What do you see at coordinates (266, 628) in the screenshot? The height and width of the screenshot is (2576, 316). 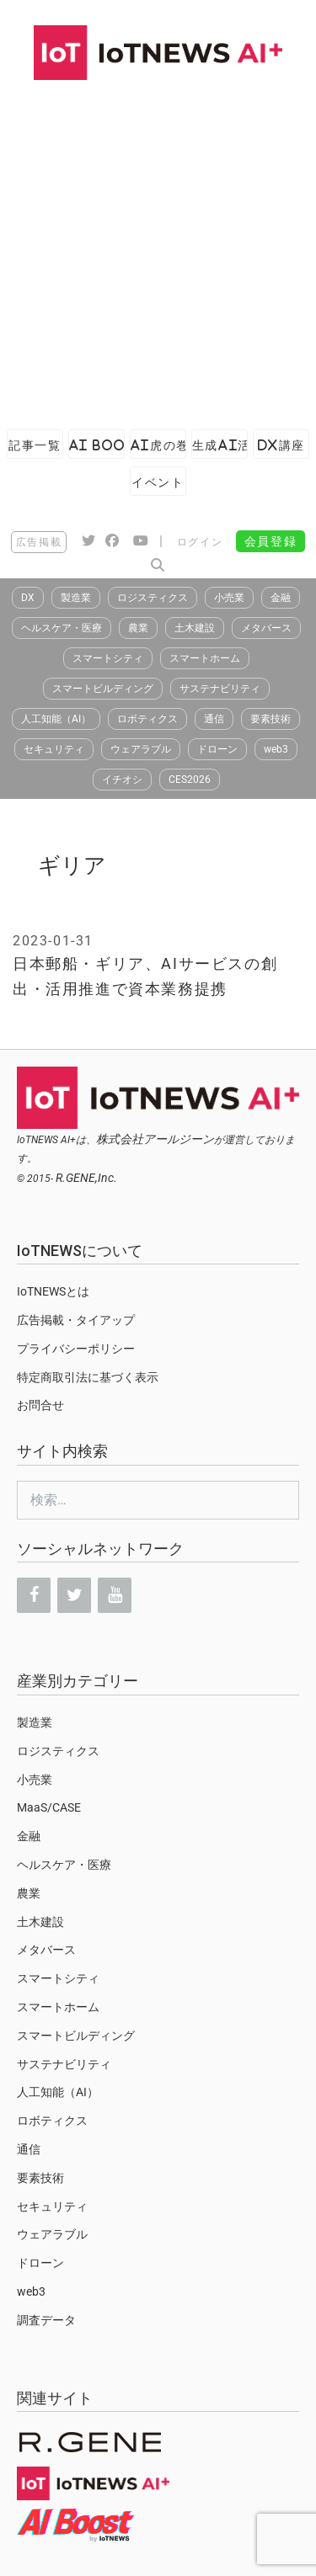 I see `メタバース` at bounding box center [266, 628].